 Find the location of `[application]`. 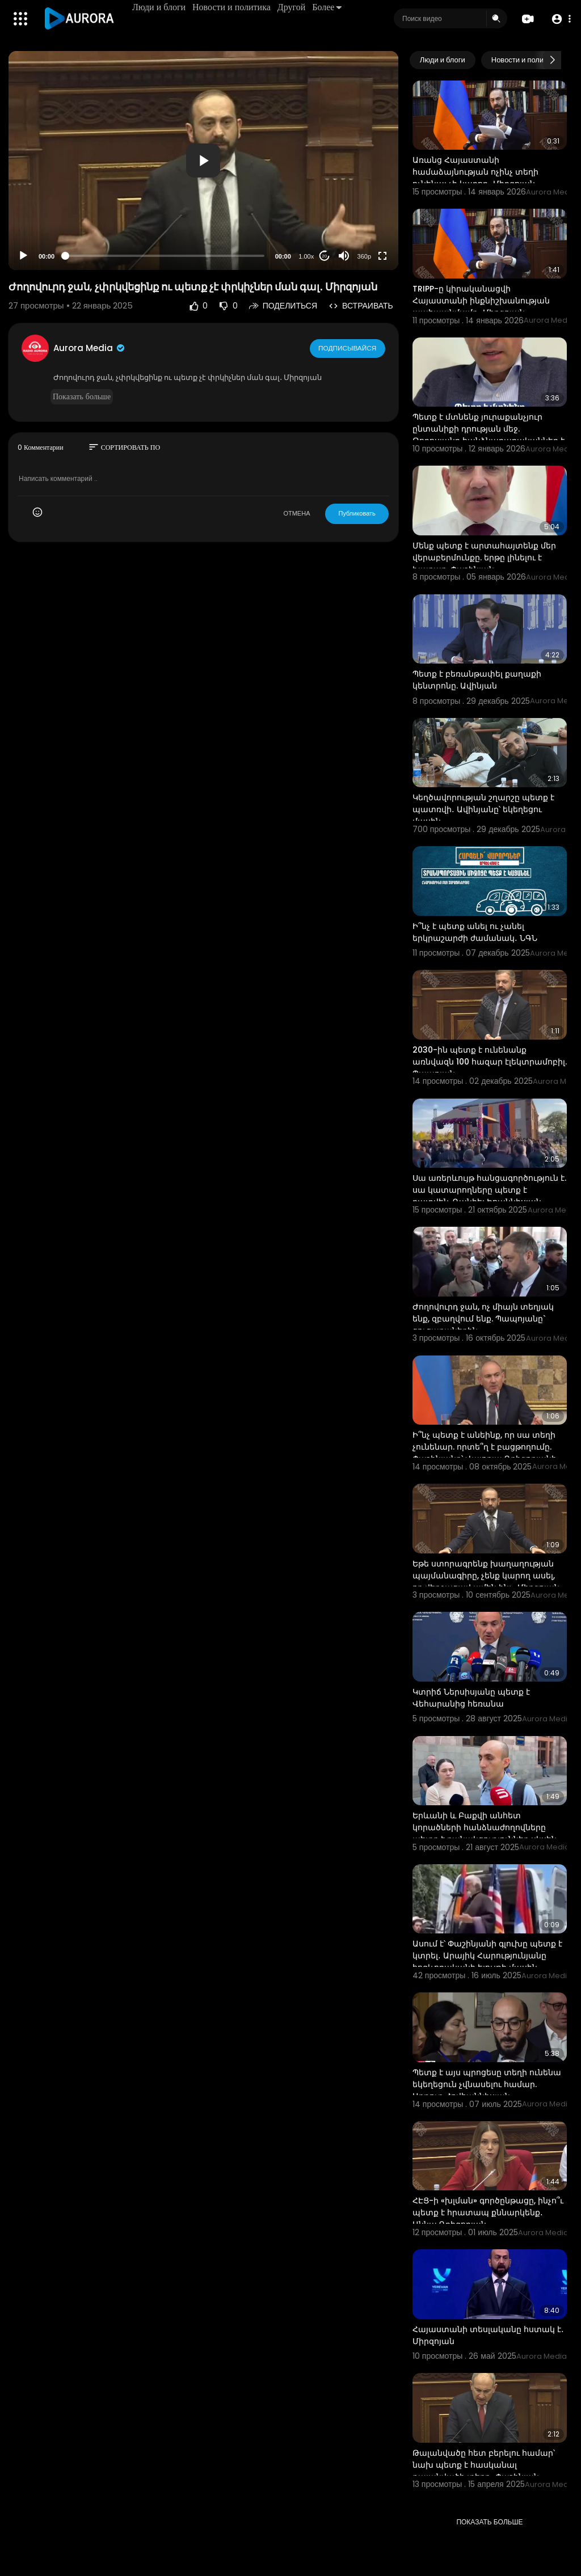

[application] is located at coordinates (203, 160).